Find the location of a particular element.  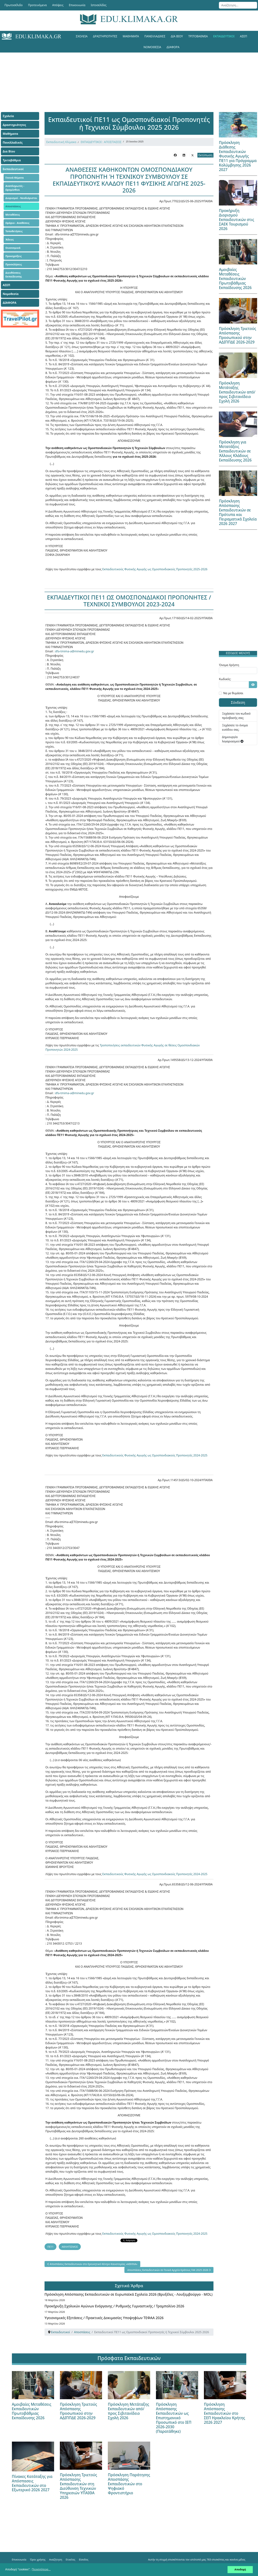

Περισσότερα... [button] is located at coordinates (41, 2569).